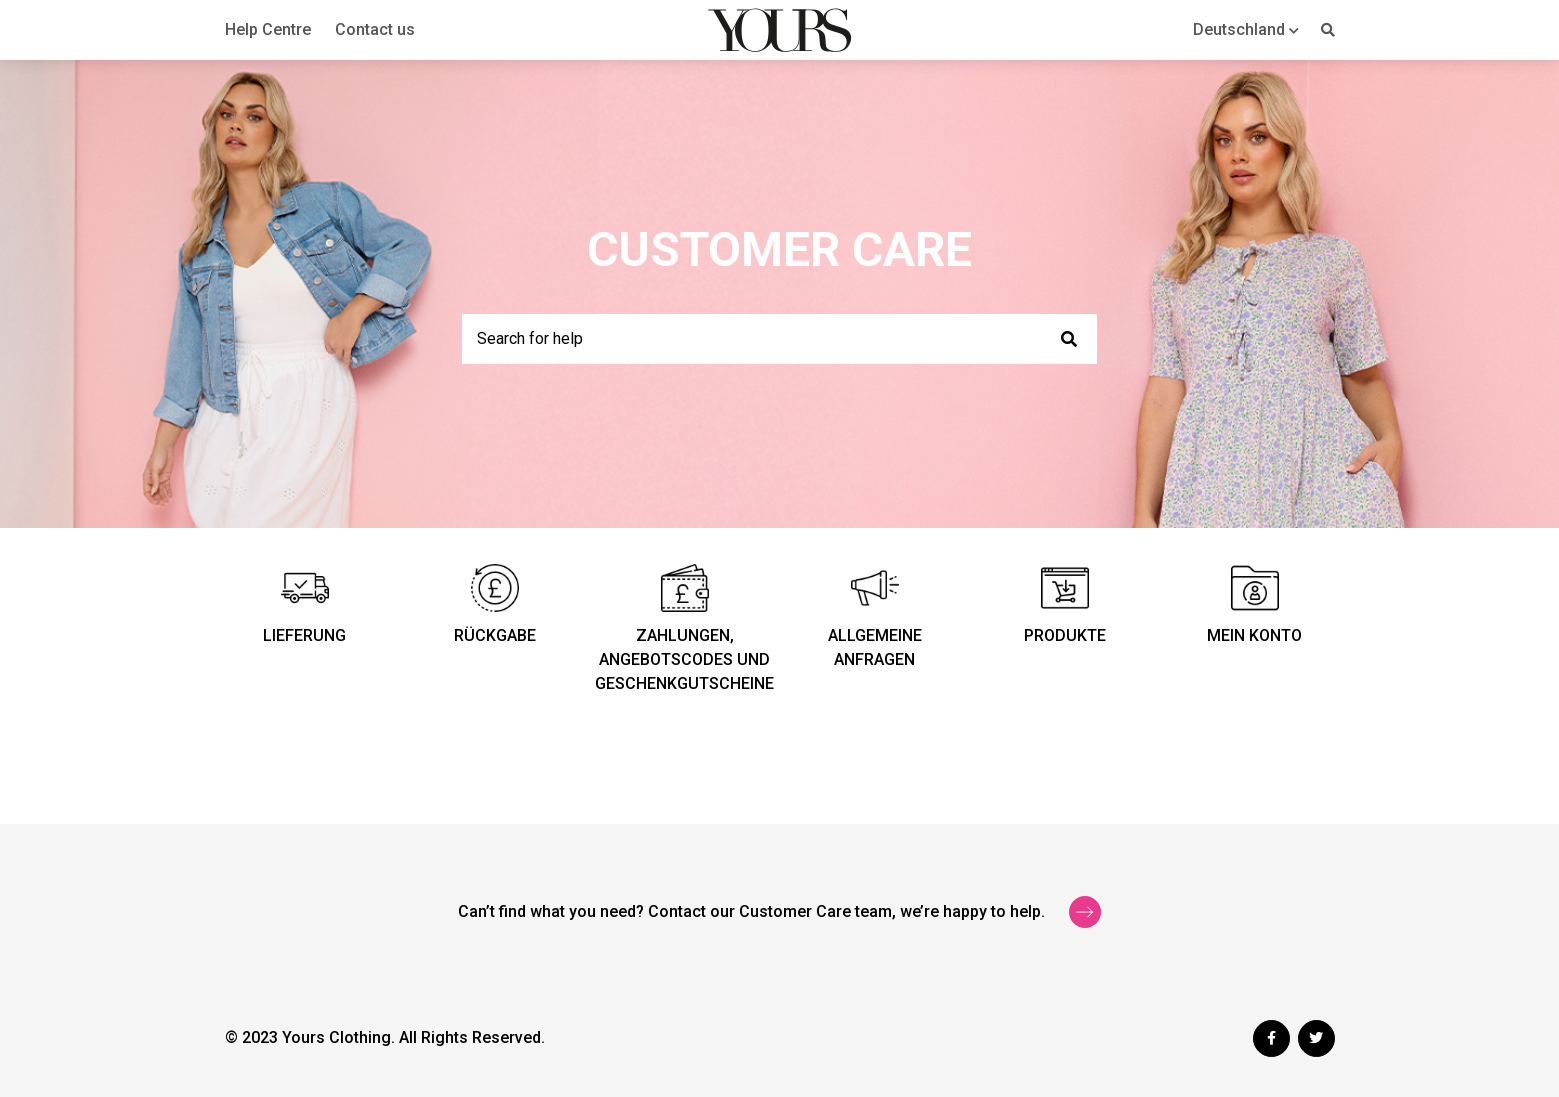 The width and height of the screenshot is (1559, 1097). I want to click on Help Centre, so click(268, 29).